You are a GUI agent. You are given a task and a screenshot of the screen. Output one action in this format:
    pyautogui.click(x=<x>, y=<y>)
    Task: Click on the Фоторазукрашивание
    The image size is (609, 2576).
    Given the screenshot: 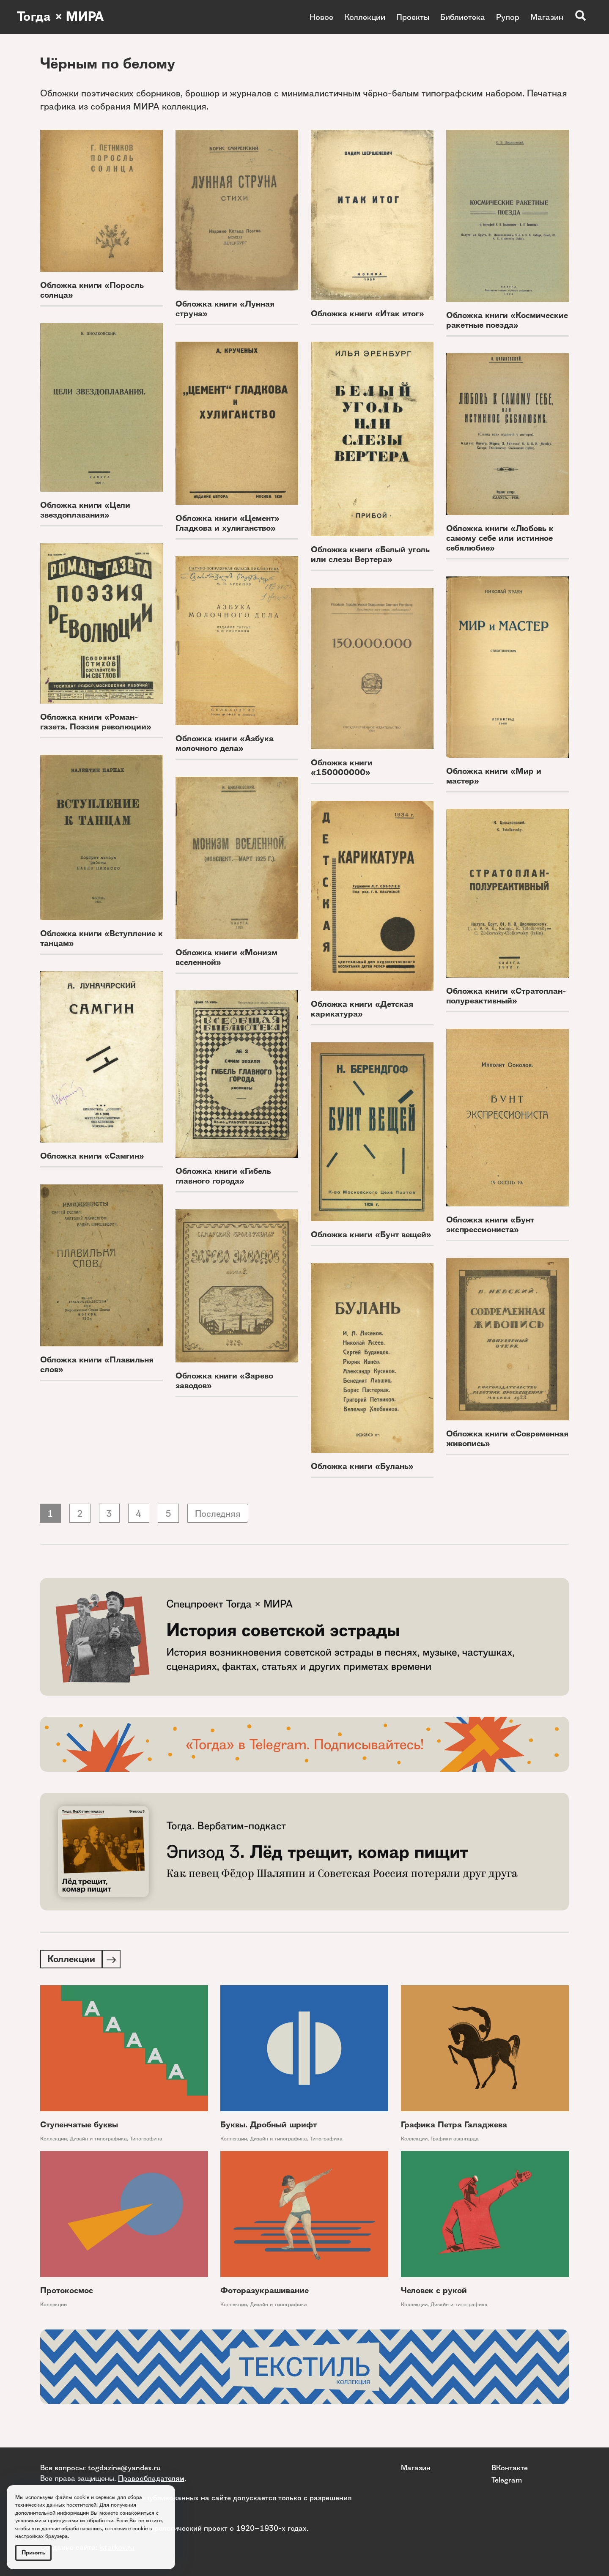 What is the action you would take?
    pyautogui.click(x=264, y=2291)
    